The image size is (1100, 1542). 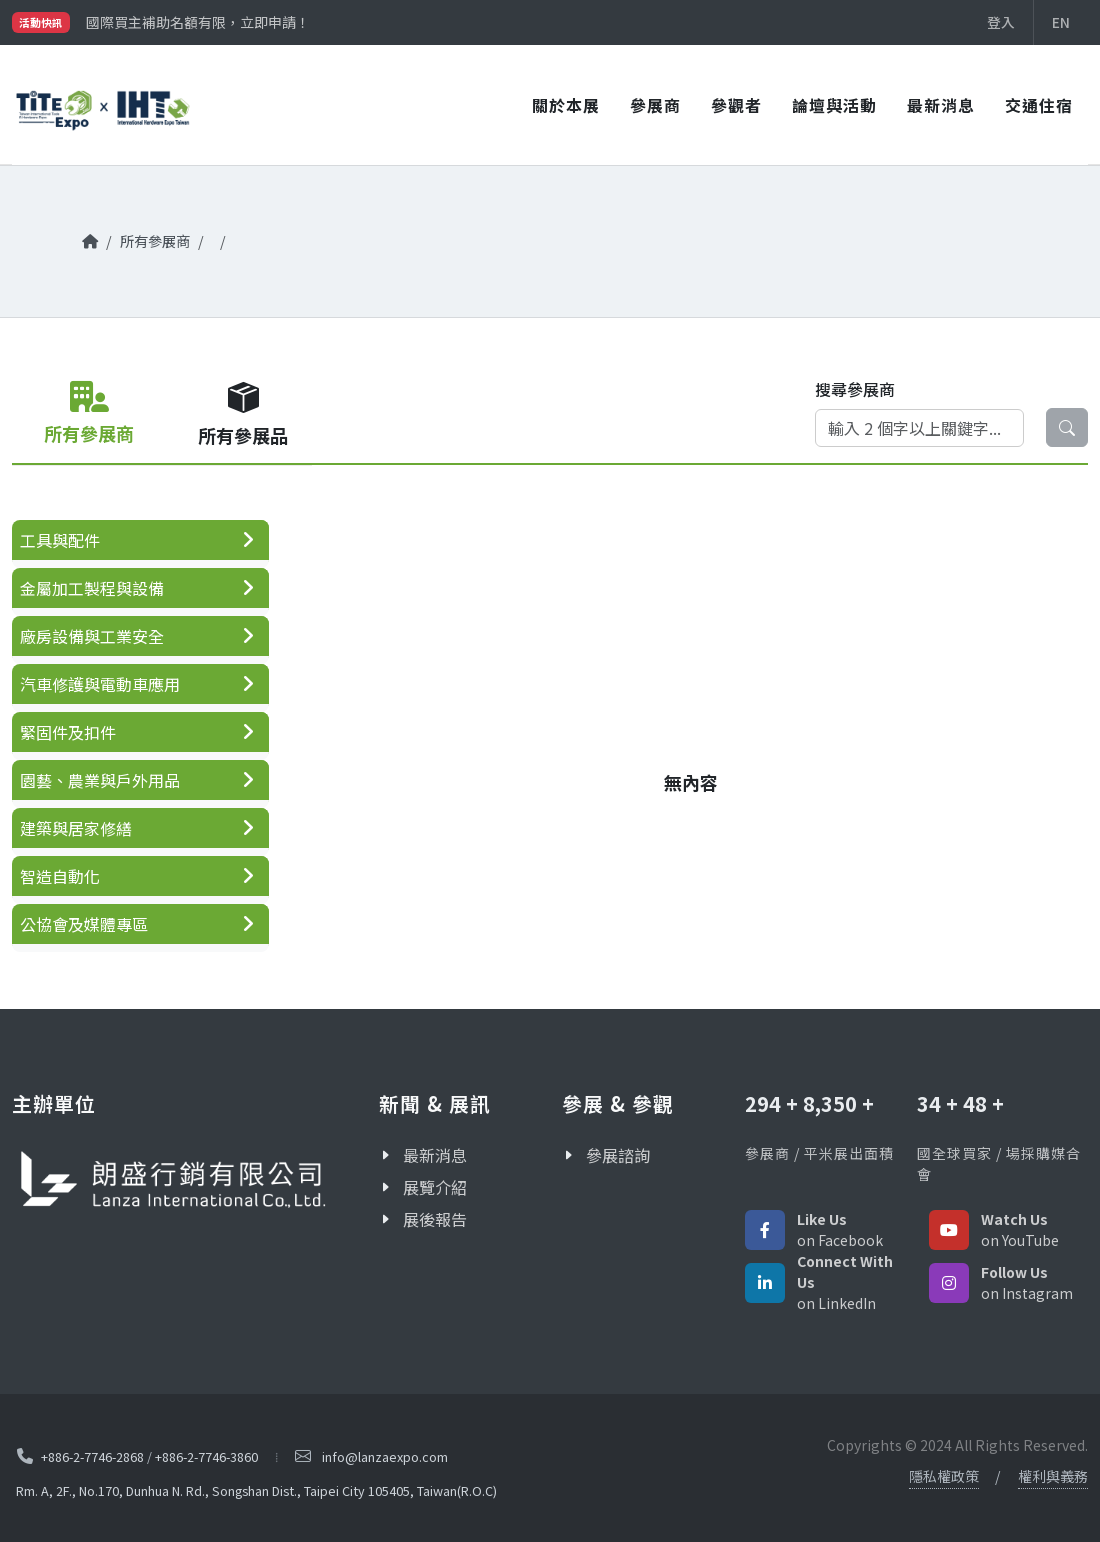 I want to click on 論壇與活動, so click(x=834, y=105).